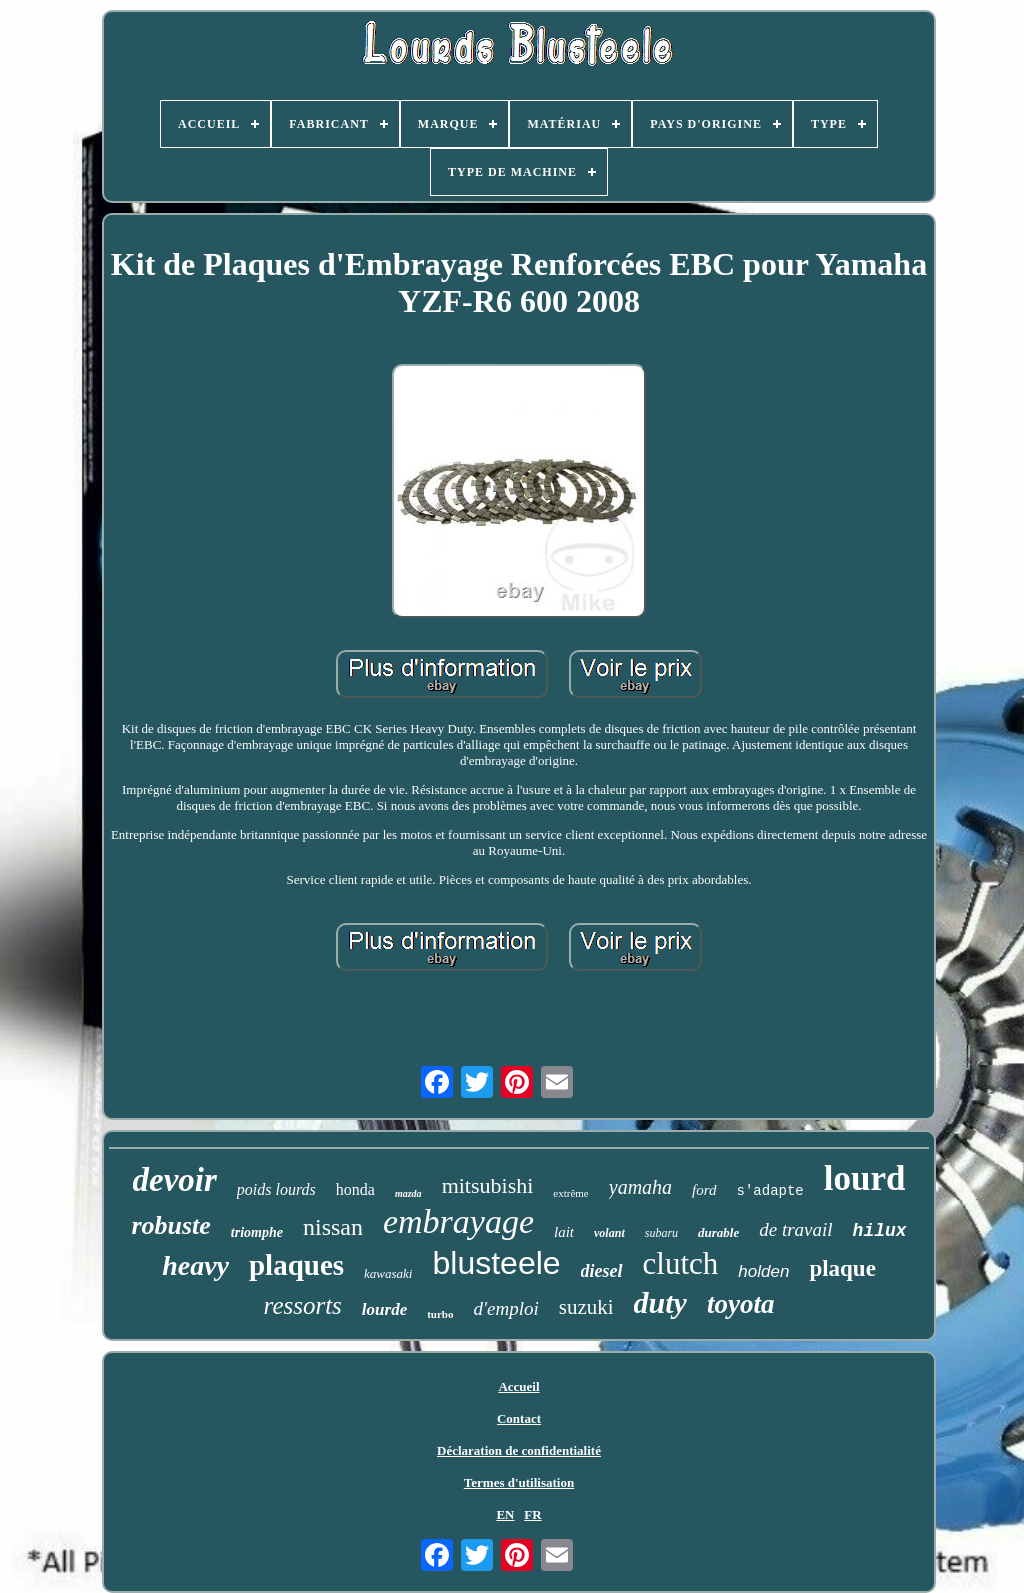 Image resolution: width=1024 pixels, height=1593 pixels. I want to click on kawasaki, so click(388, 1273).